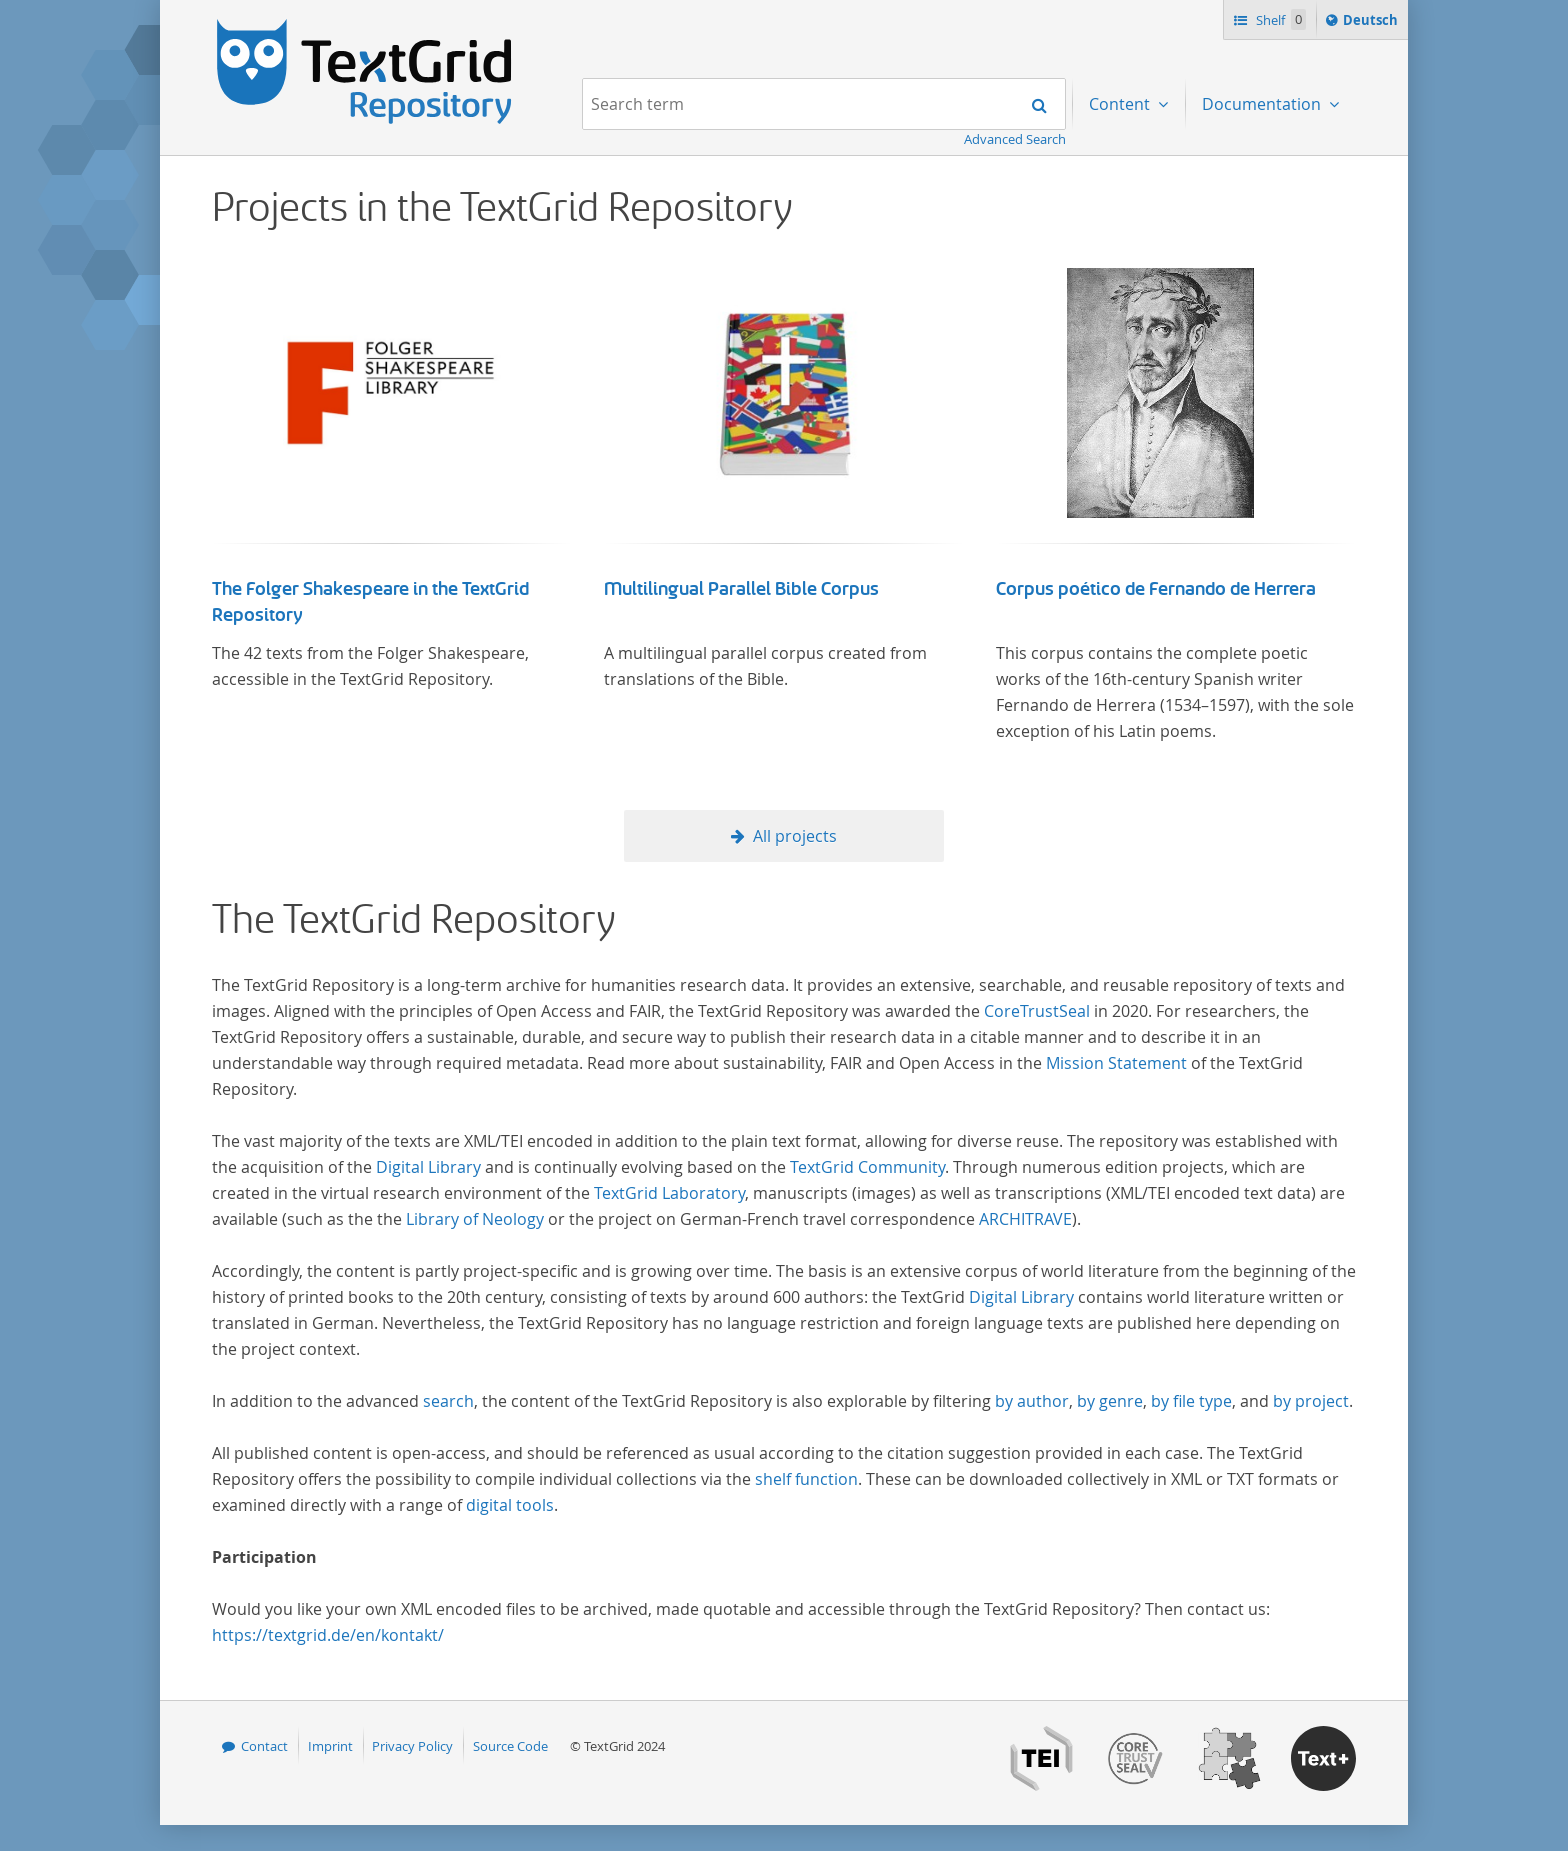  What do you see at coordinates (1372, 23) in the screenshot?
I see `Deutsch` at bounding box center [1372, 23].